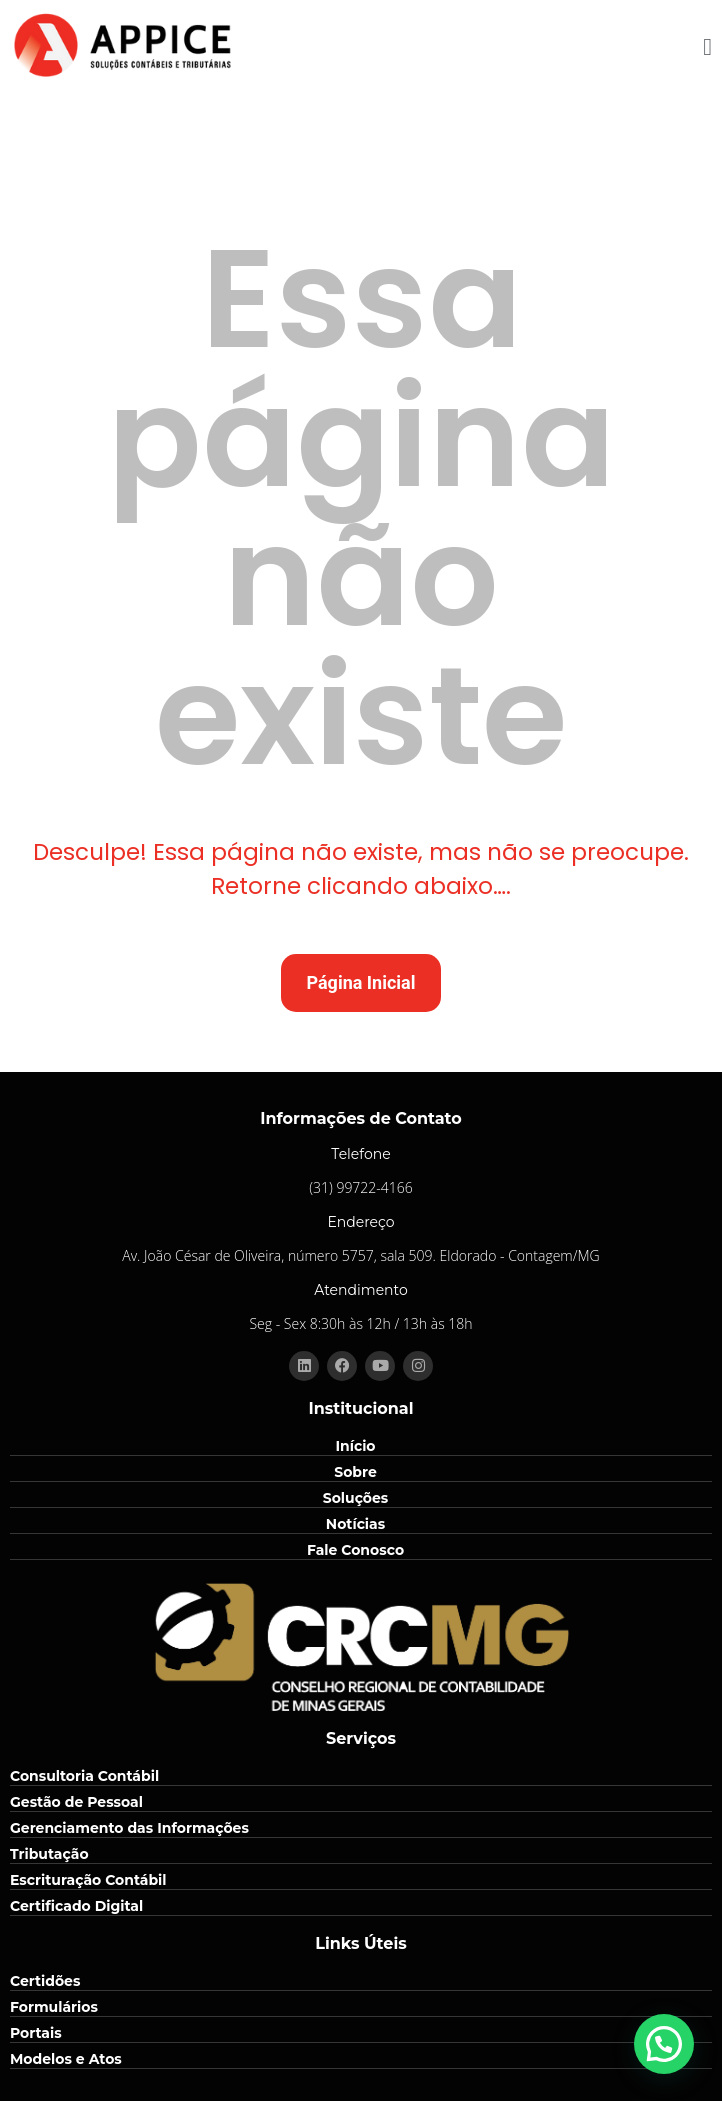 Image resolution: width=722 pixels, height=2102 pixels. Describe the element at coordinates (66, 2059) in the screenshot. I see `Modelos e Atos` at that location.